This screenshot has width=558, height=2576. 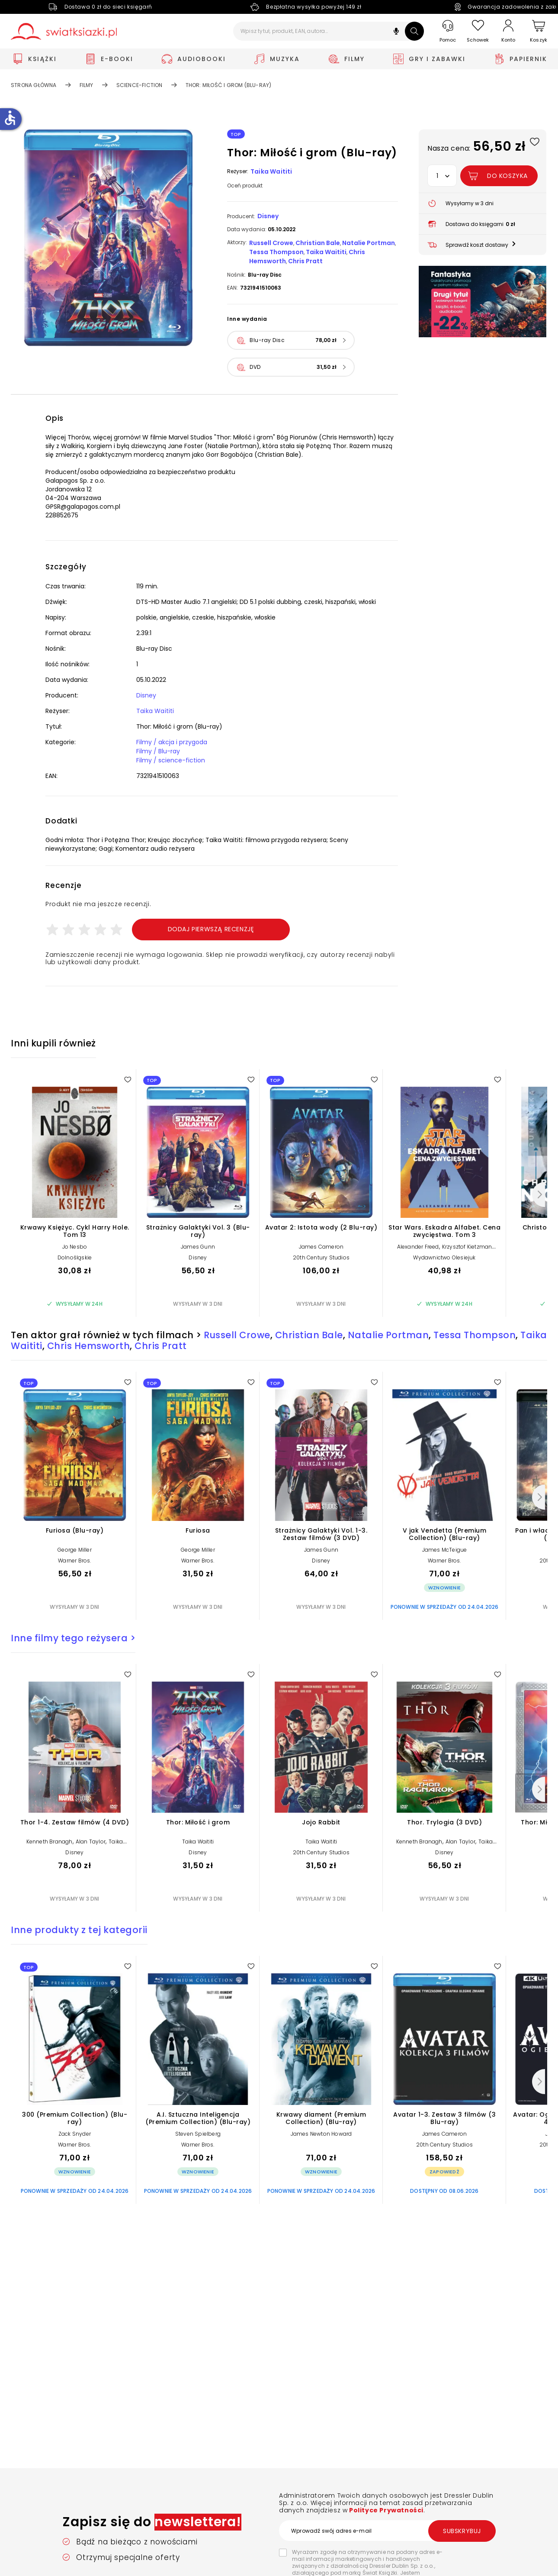 I want to click on Christian Bale, so click(x=317, y=243).